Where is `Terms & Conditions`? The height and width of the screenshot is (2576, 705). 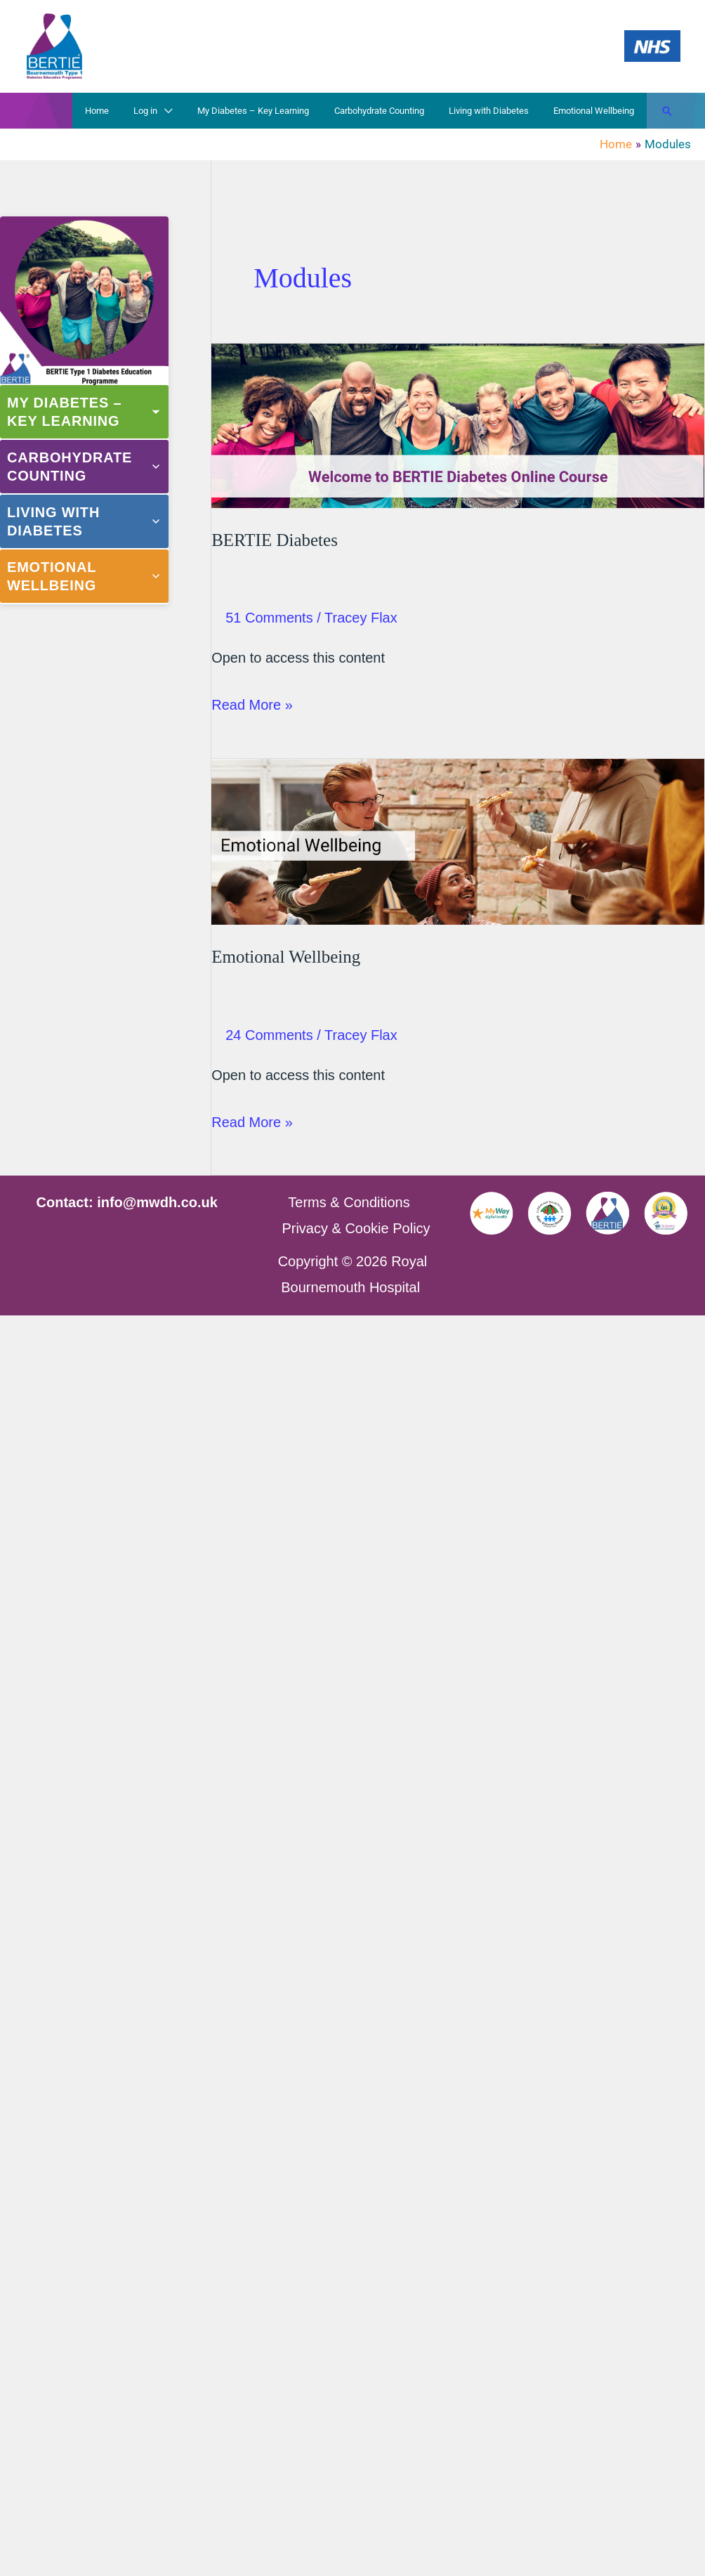 Terms & Conditions is located at coordinates (348, 1202).